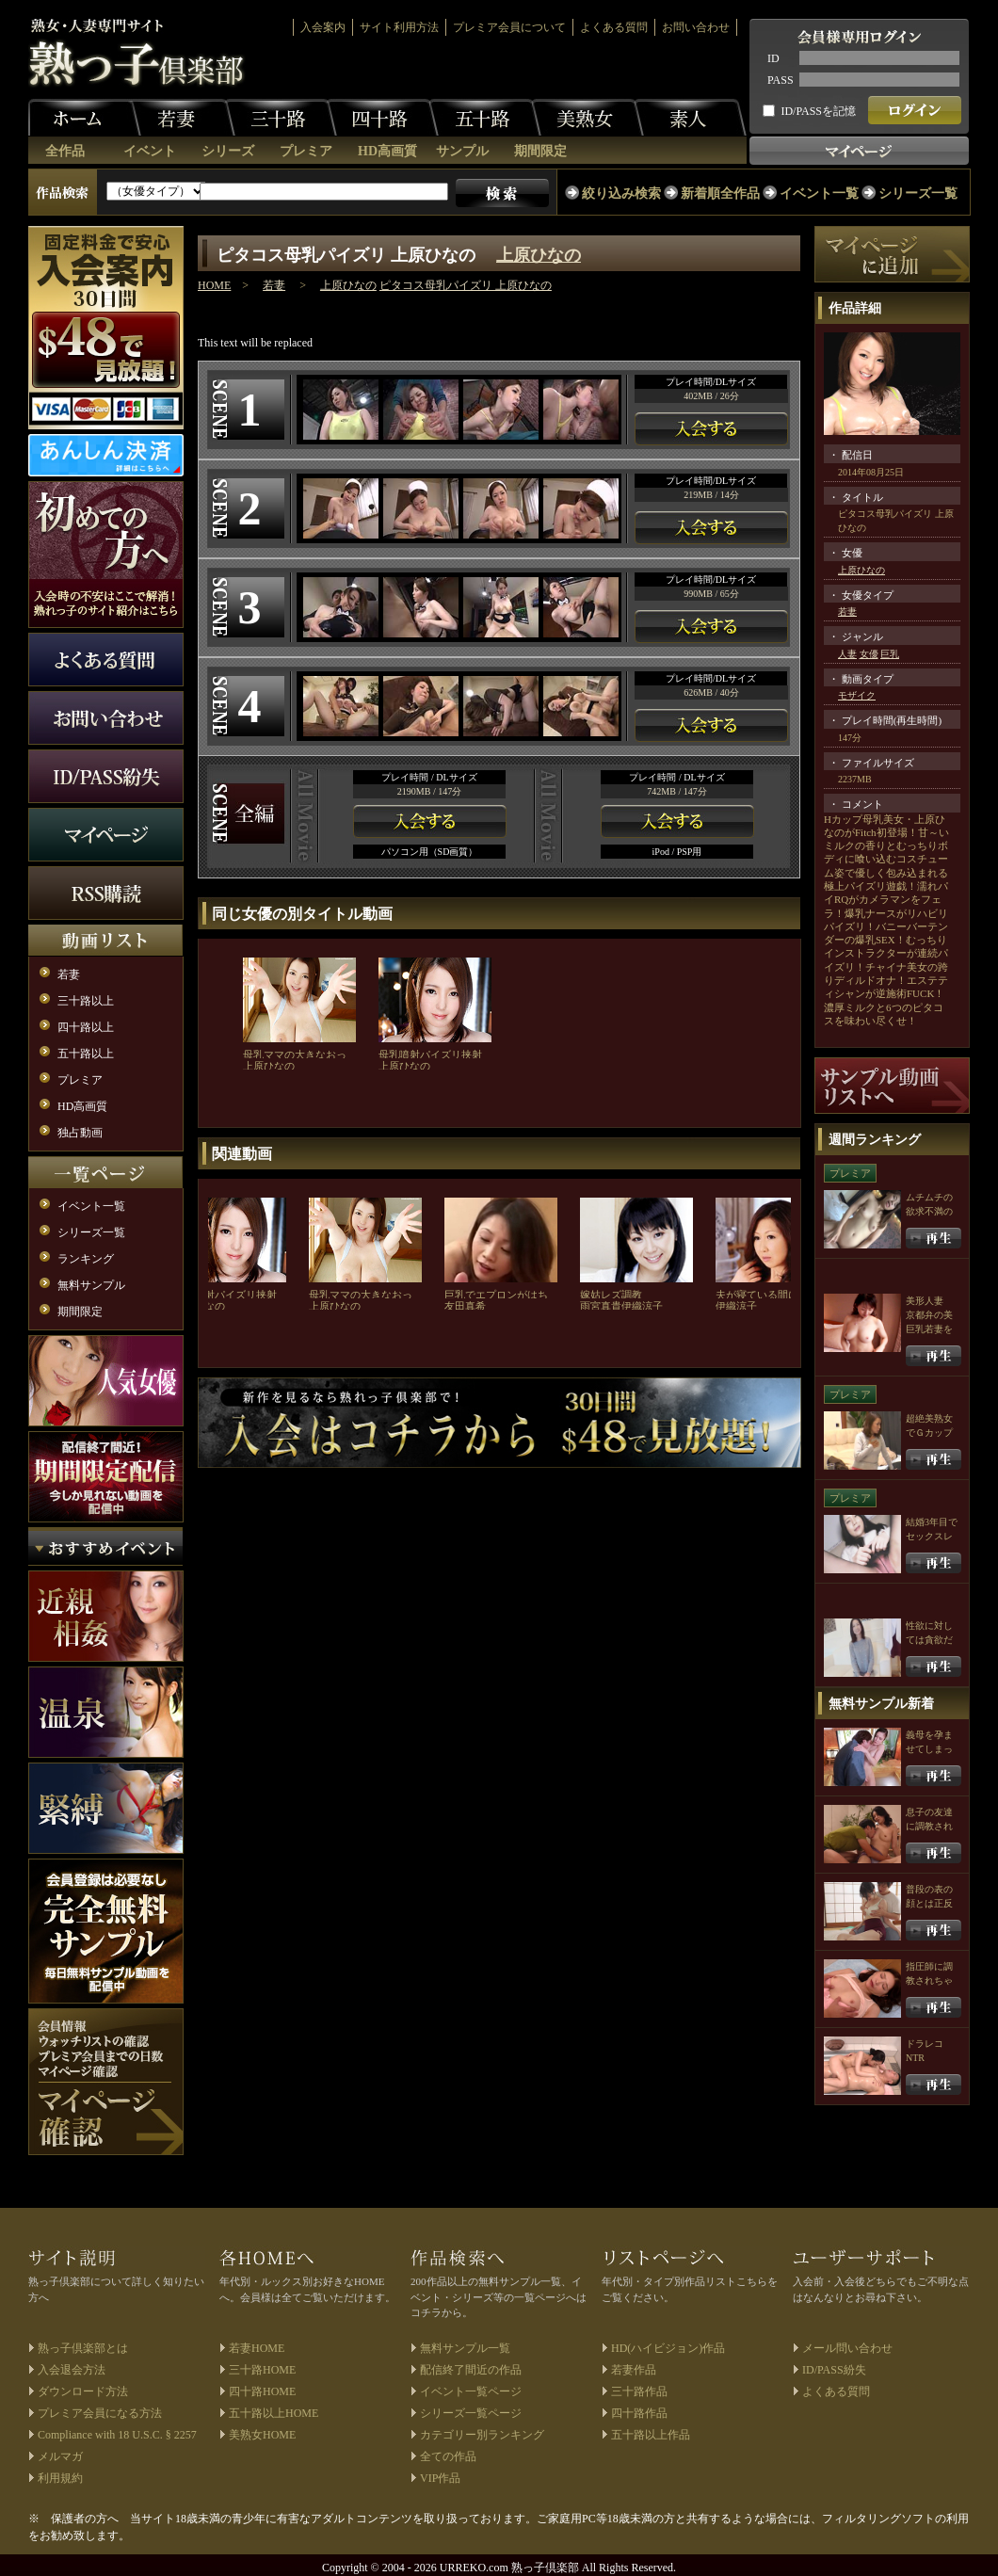 This screenshot has height=2576, width=998. I want to click on 絞り込み検索, so click(621, 193).